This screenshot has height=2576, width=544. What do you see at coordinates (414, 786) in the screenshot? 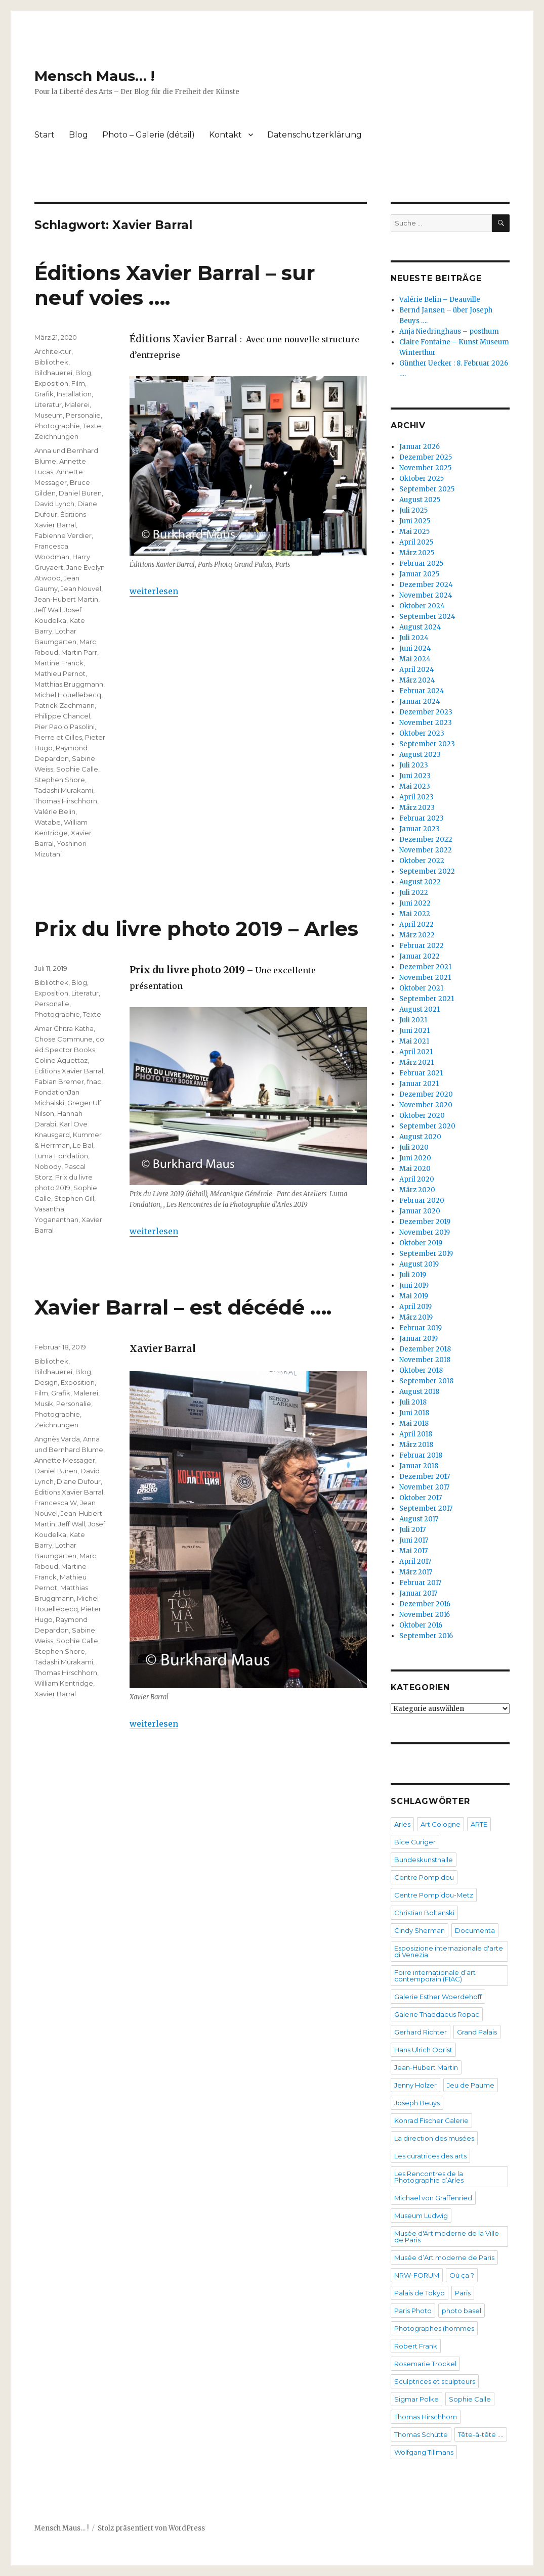
I see `Mai 2023` at bounding box center [414, 786].